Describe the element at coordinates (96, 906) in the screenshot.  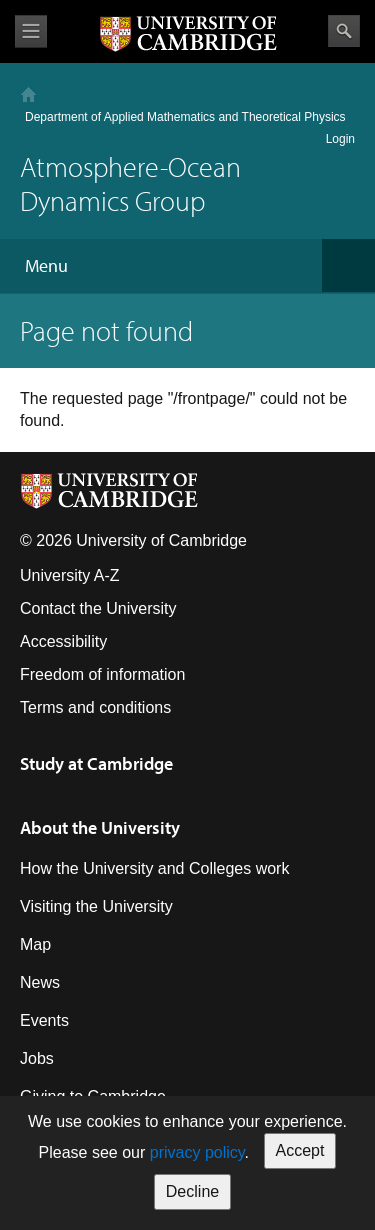
I see `Visiting the University` at that location.